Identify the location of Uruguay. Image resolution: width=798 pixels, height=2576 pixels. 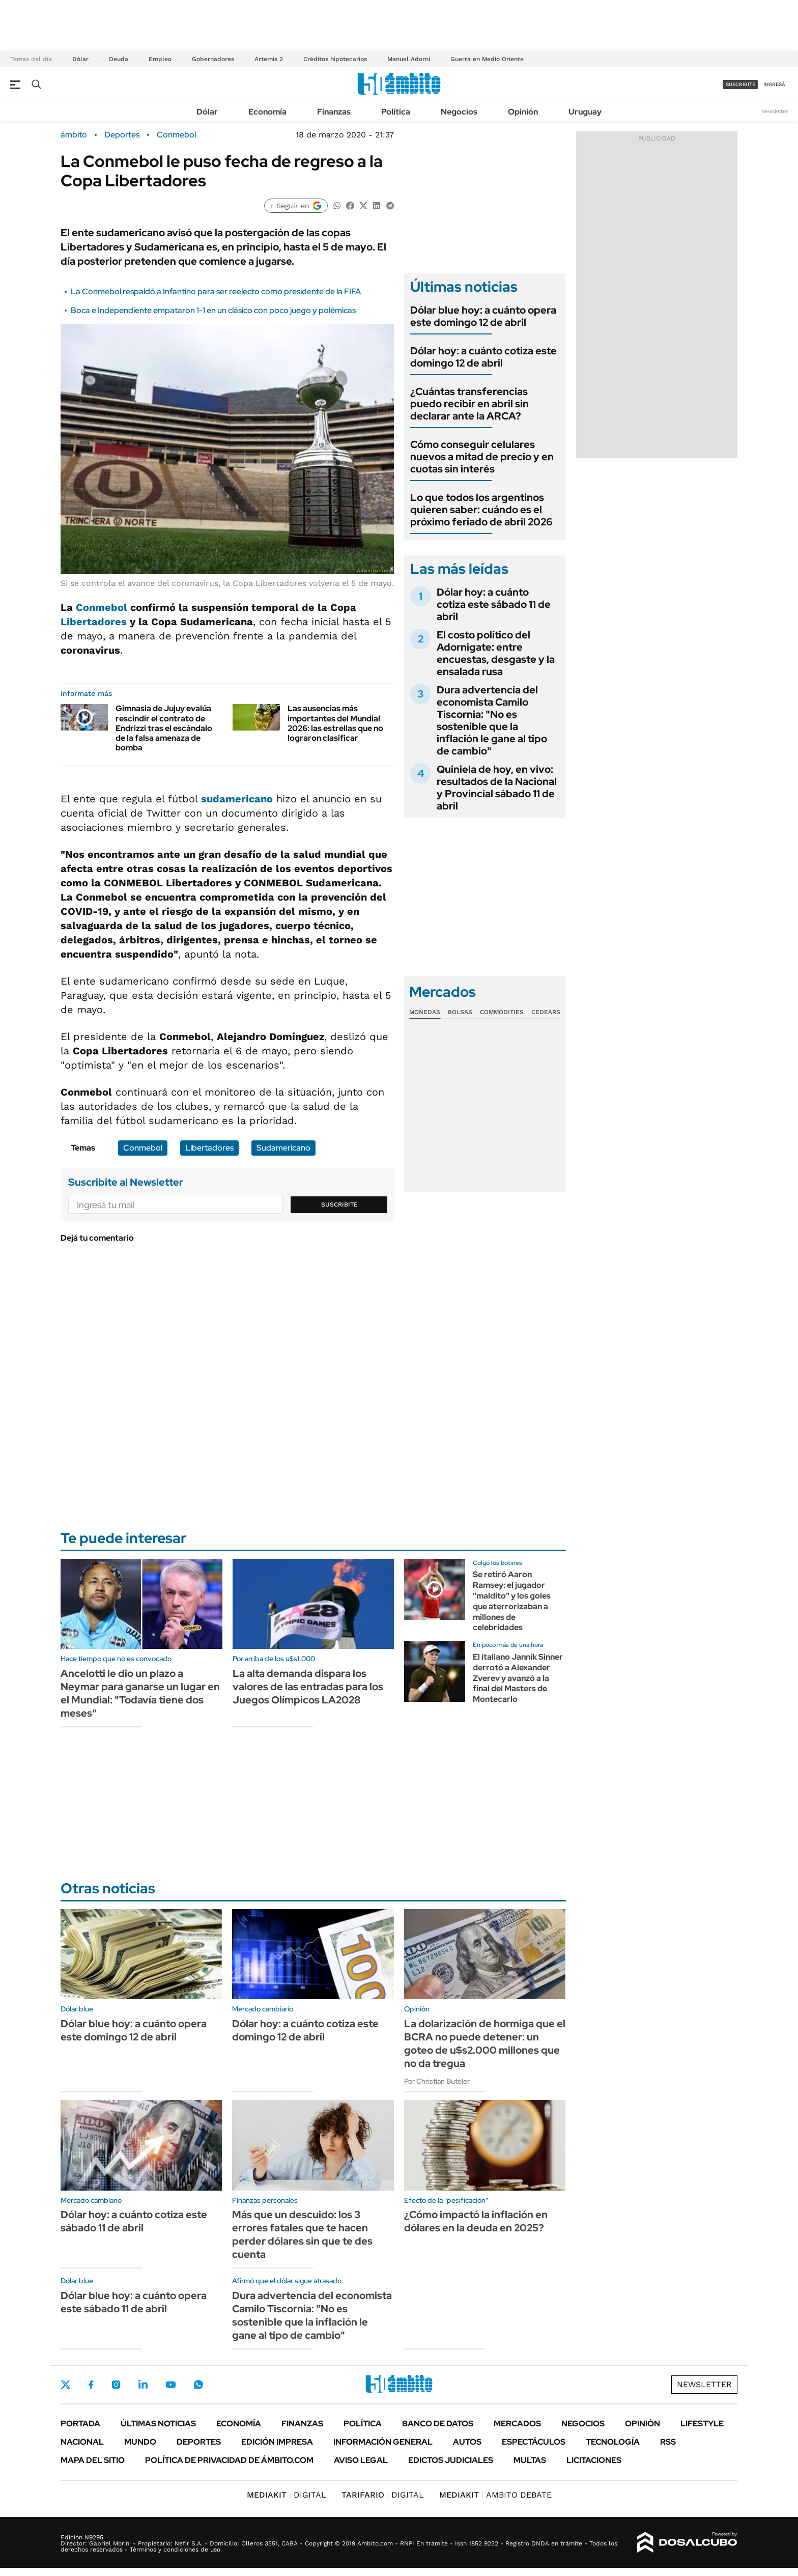
(585, 111).